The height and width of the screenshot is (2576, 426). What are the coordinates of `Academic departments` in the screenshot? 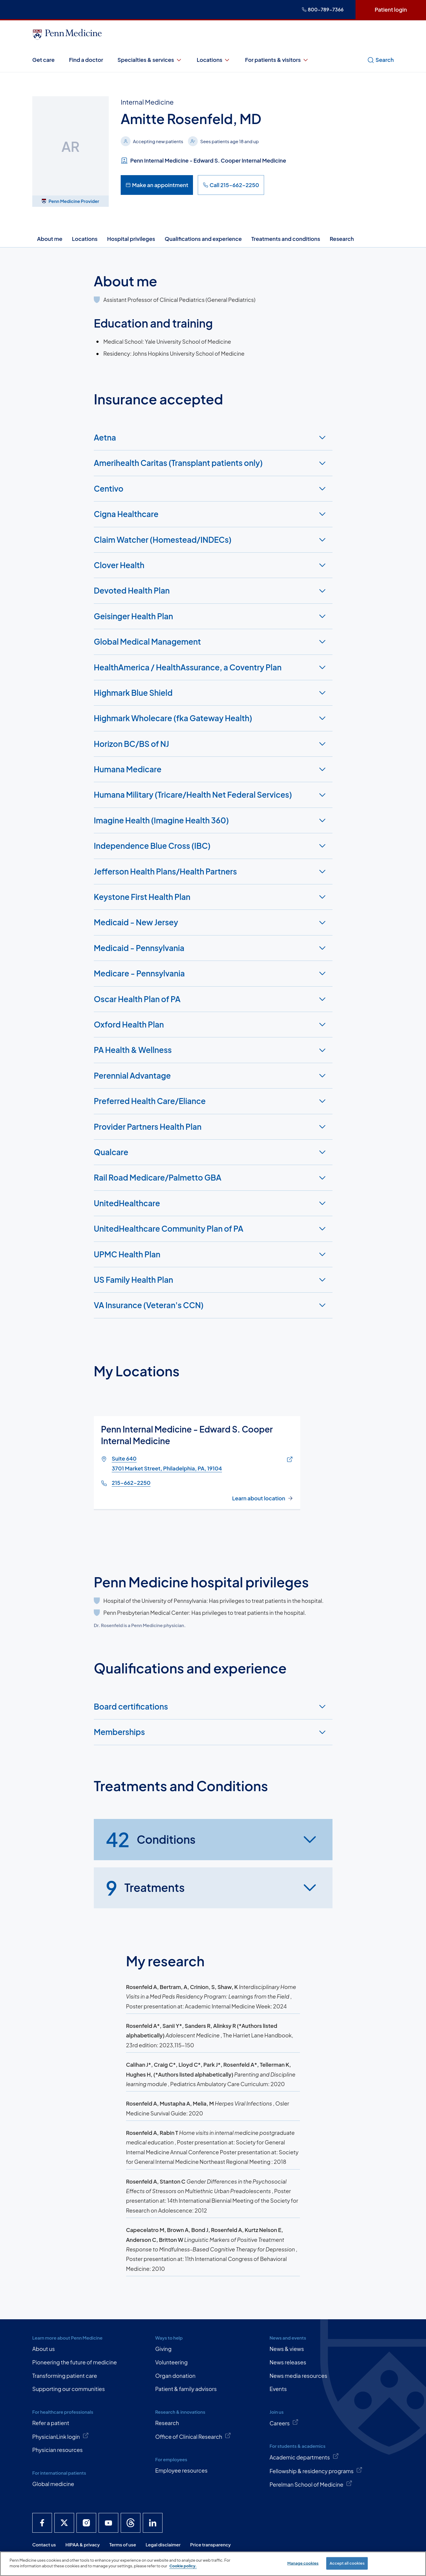 It's located at (304, 2457).